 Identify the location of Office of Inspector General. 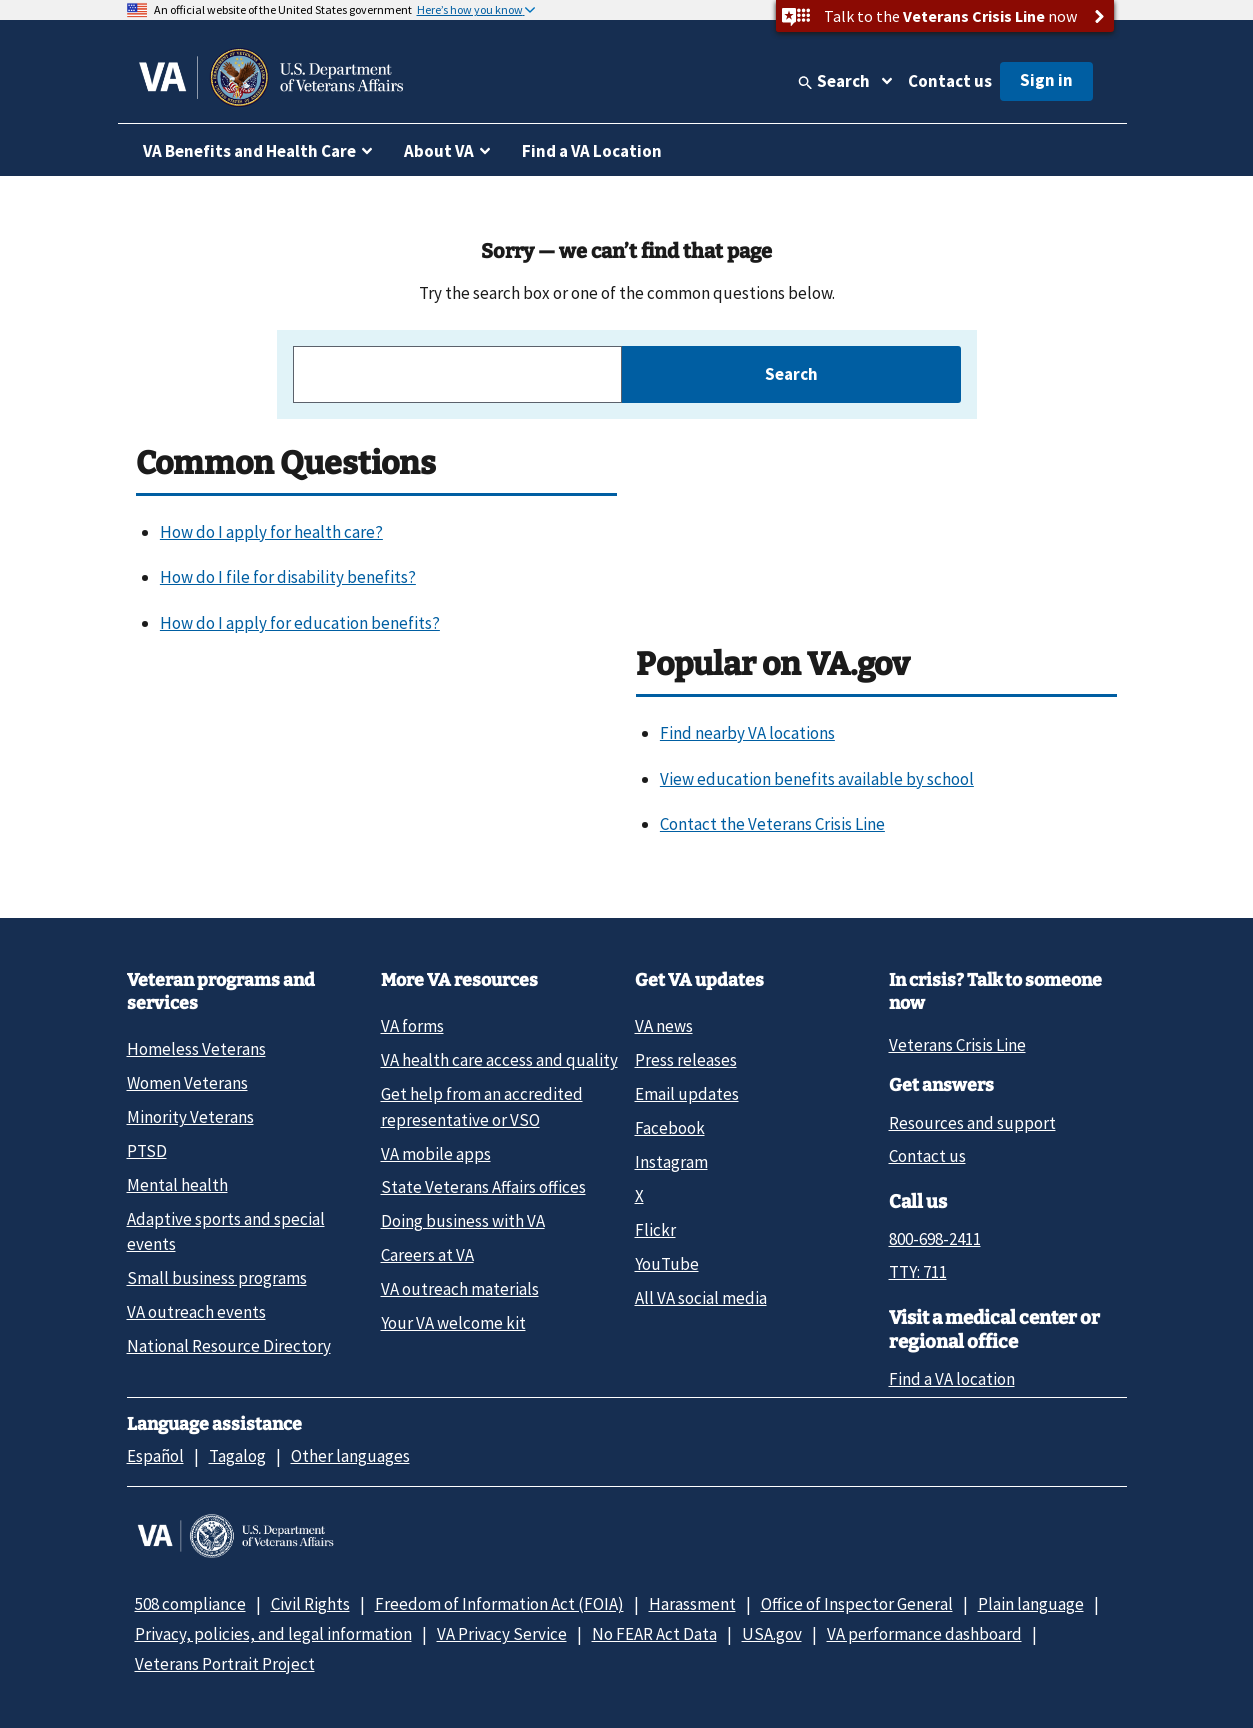
(857, 1604).